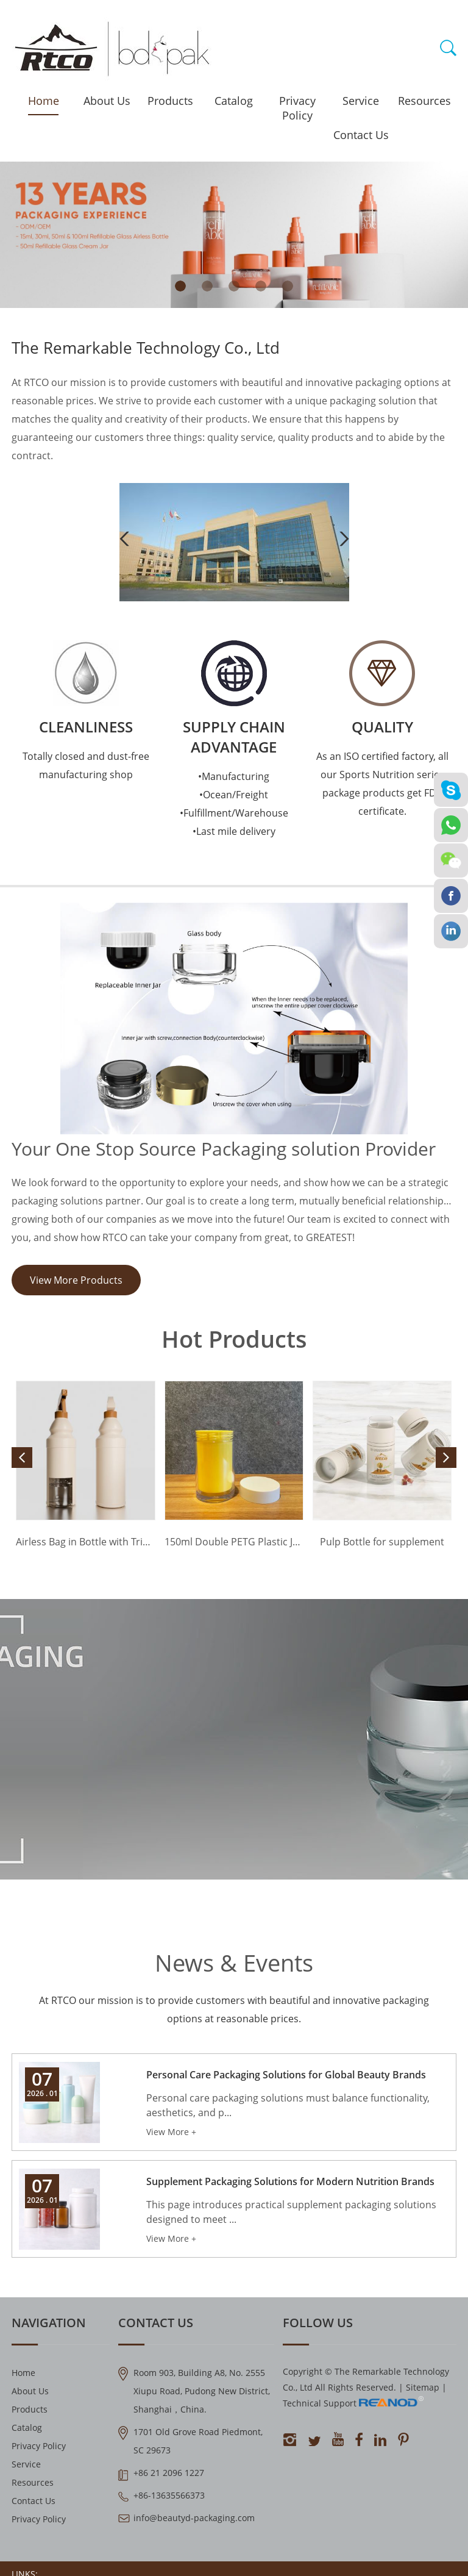  Describe the element at coordinates (234, 2009) in the screenshot. I see `At RTCO our mission is to provide customers with beautiful and innovative packaging options at reasonable prices.` at that location.